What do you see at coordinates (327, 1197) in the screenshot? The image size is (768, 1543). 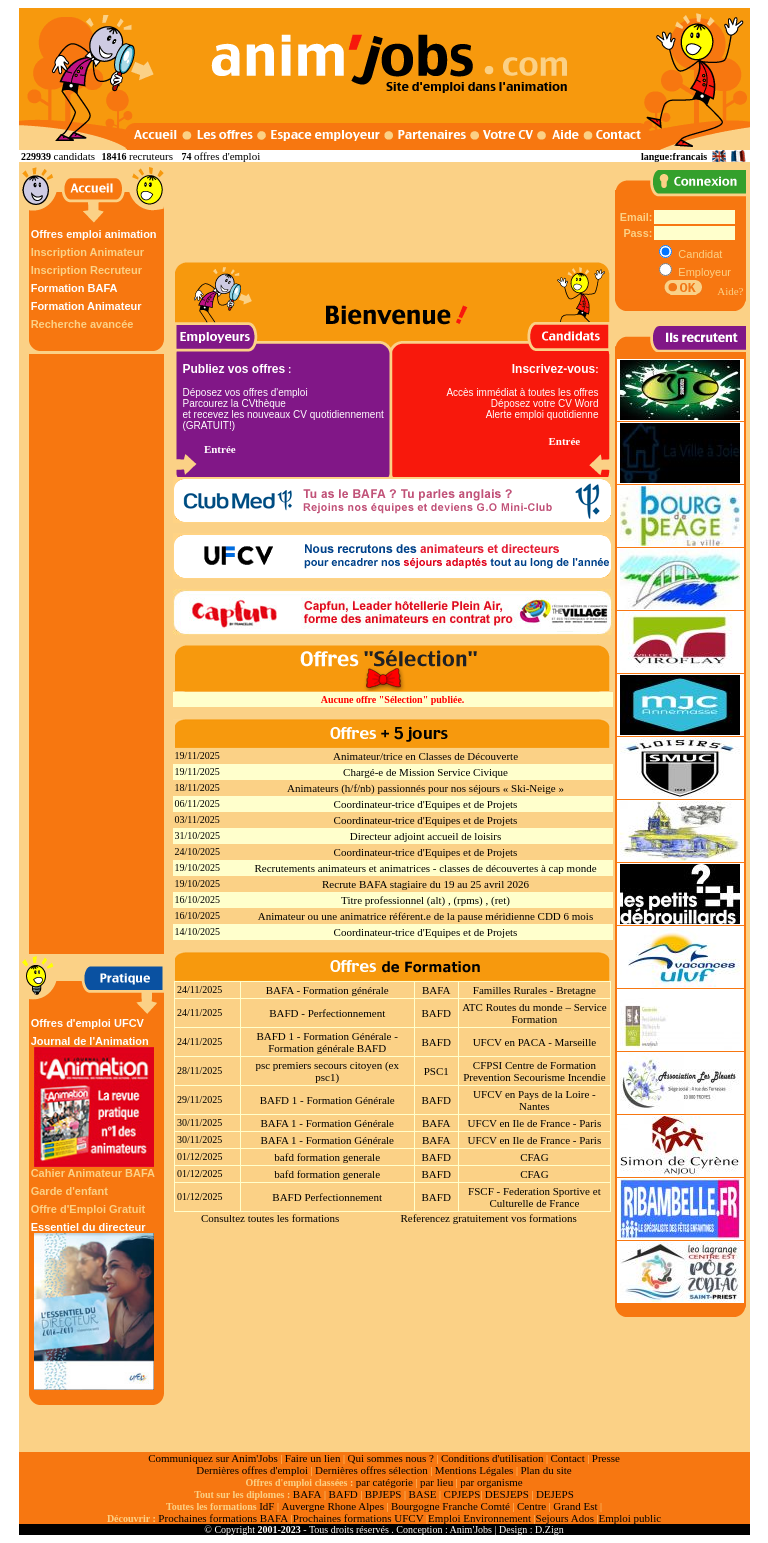 I see `BAFD Perfectionnement` at bounding box center [327, 1197].